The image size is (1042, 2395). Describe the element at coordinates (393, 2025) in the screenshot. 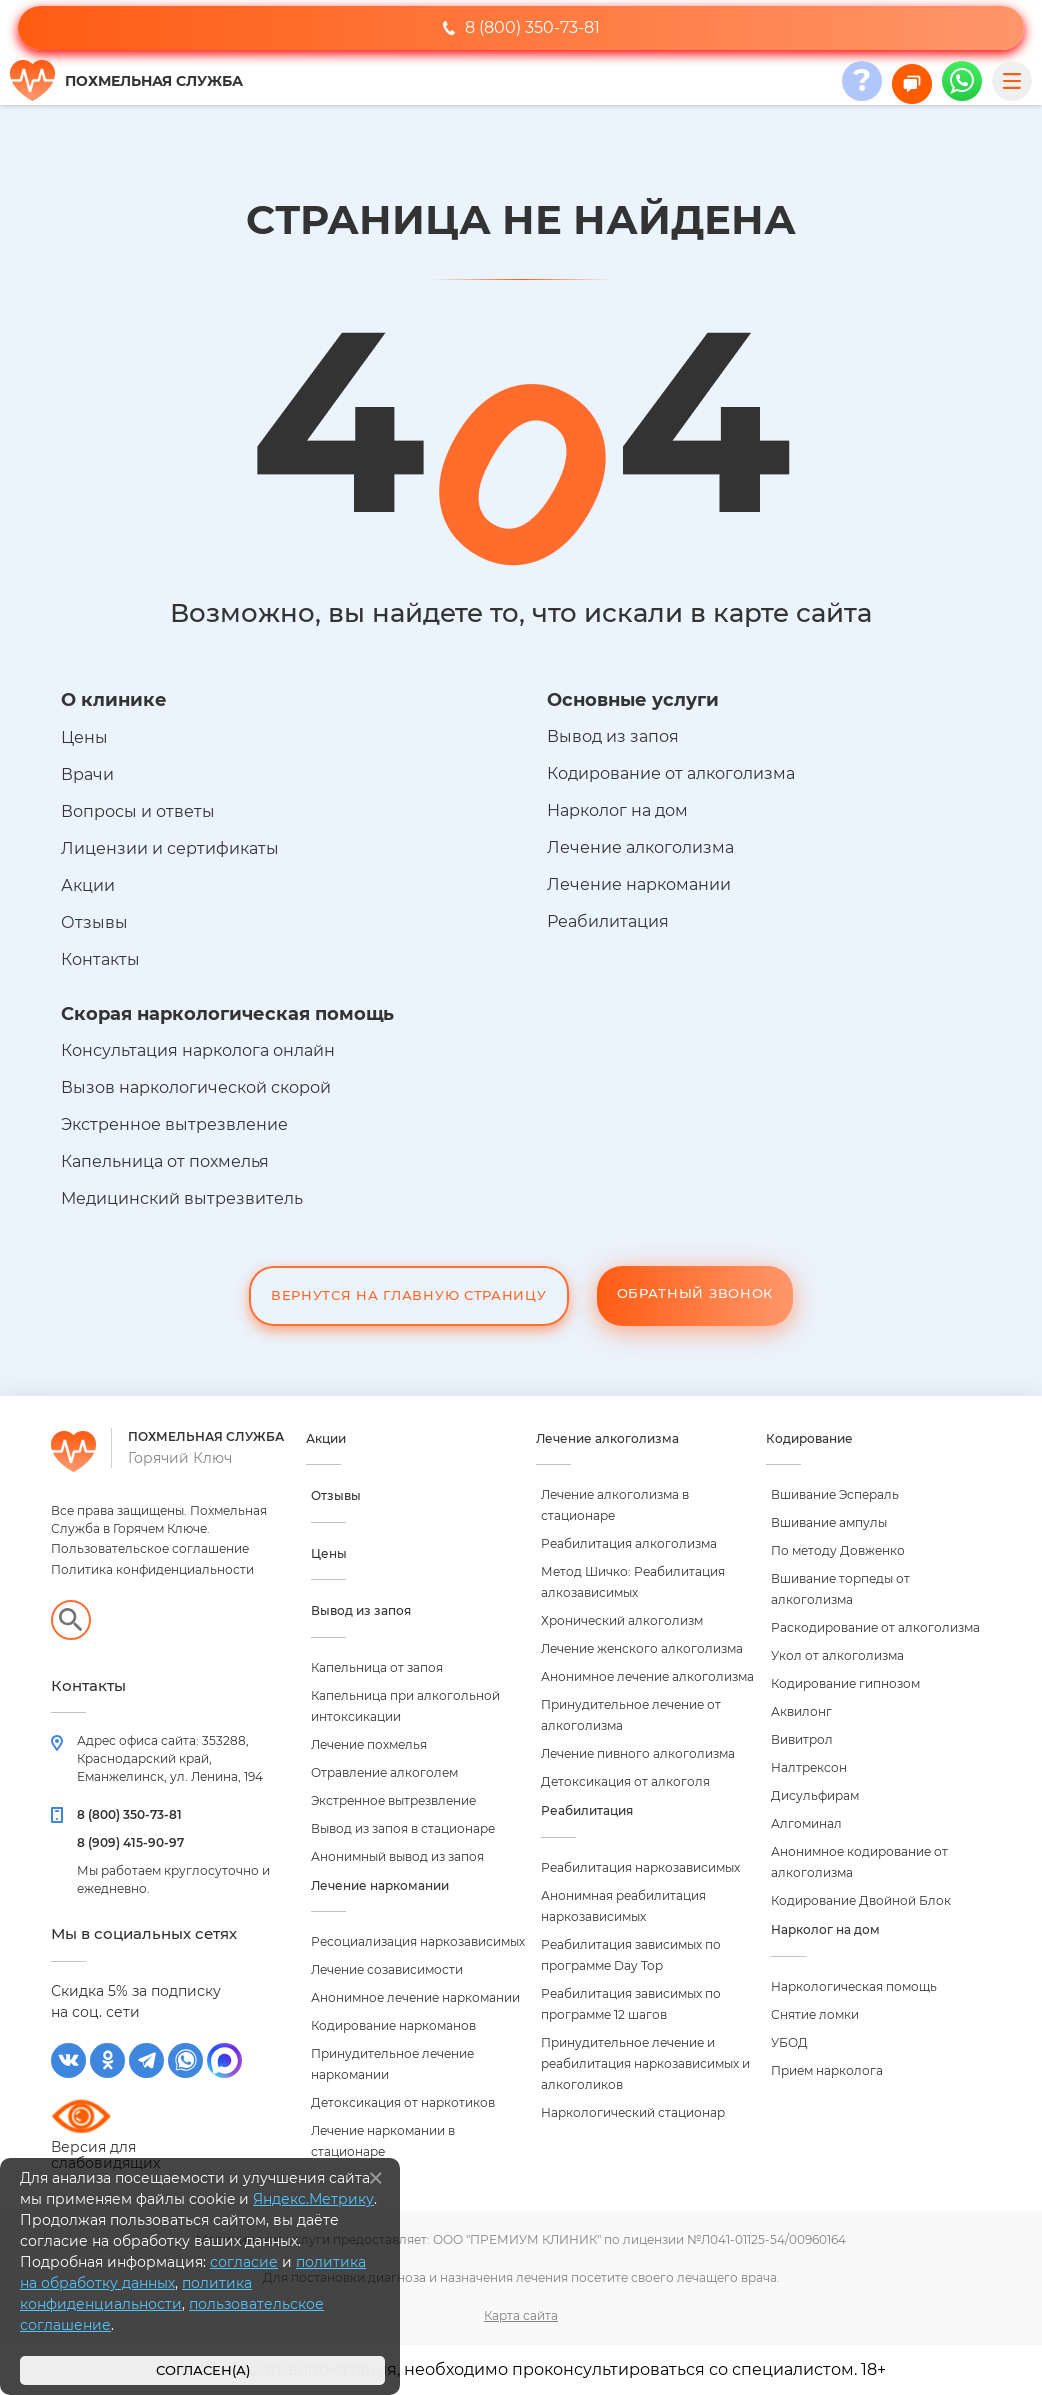

I see `Кодирование наркоманов` at that location.